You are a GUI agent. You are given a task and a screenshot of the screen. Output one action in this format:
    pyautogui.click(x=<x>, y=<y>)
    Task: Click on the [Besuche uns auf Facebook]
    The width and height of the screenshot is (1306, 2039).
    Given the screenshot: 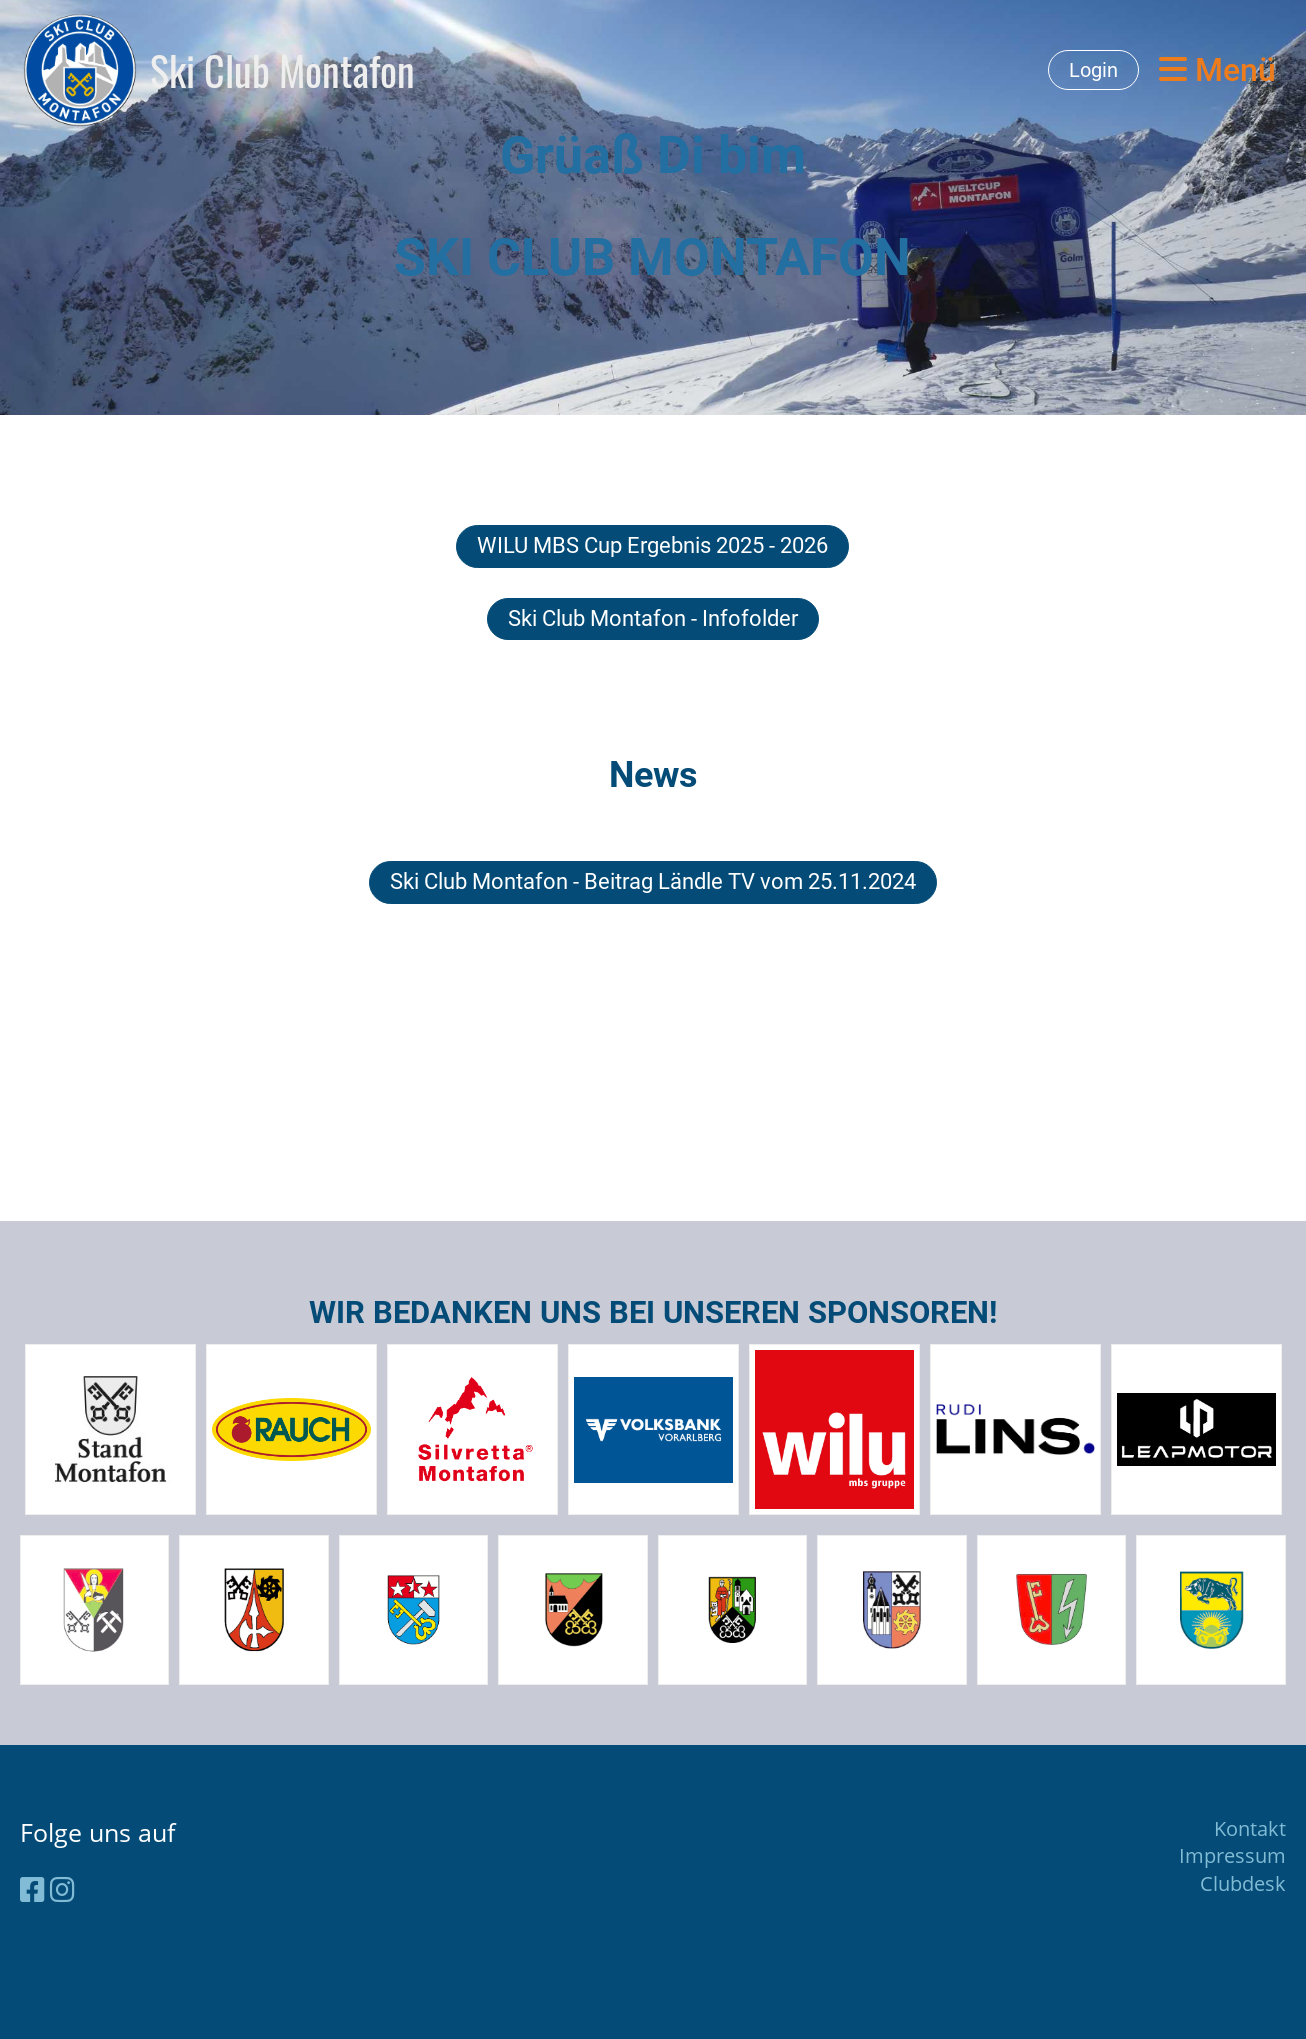 What is the action you would take?
    pyautogui.click(x=32, y=1889)
    